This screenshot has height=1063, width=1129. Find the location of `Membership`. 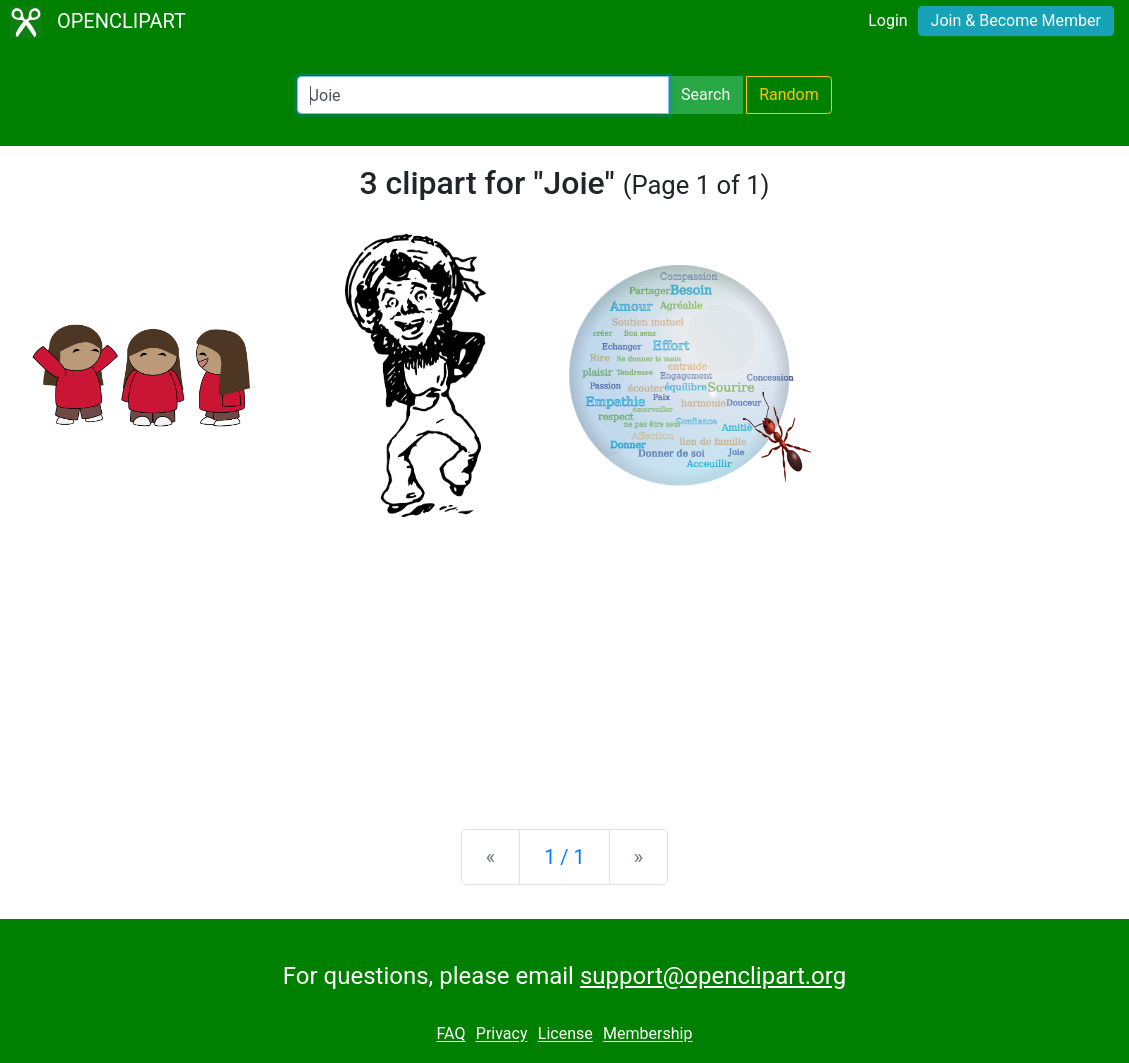

Membership is located at coordinates (647, 1034).